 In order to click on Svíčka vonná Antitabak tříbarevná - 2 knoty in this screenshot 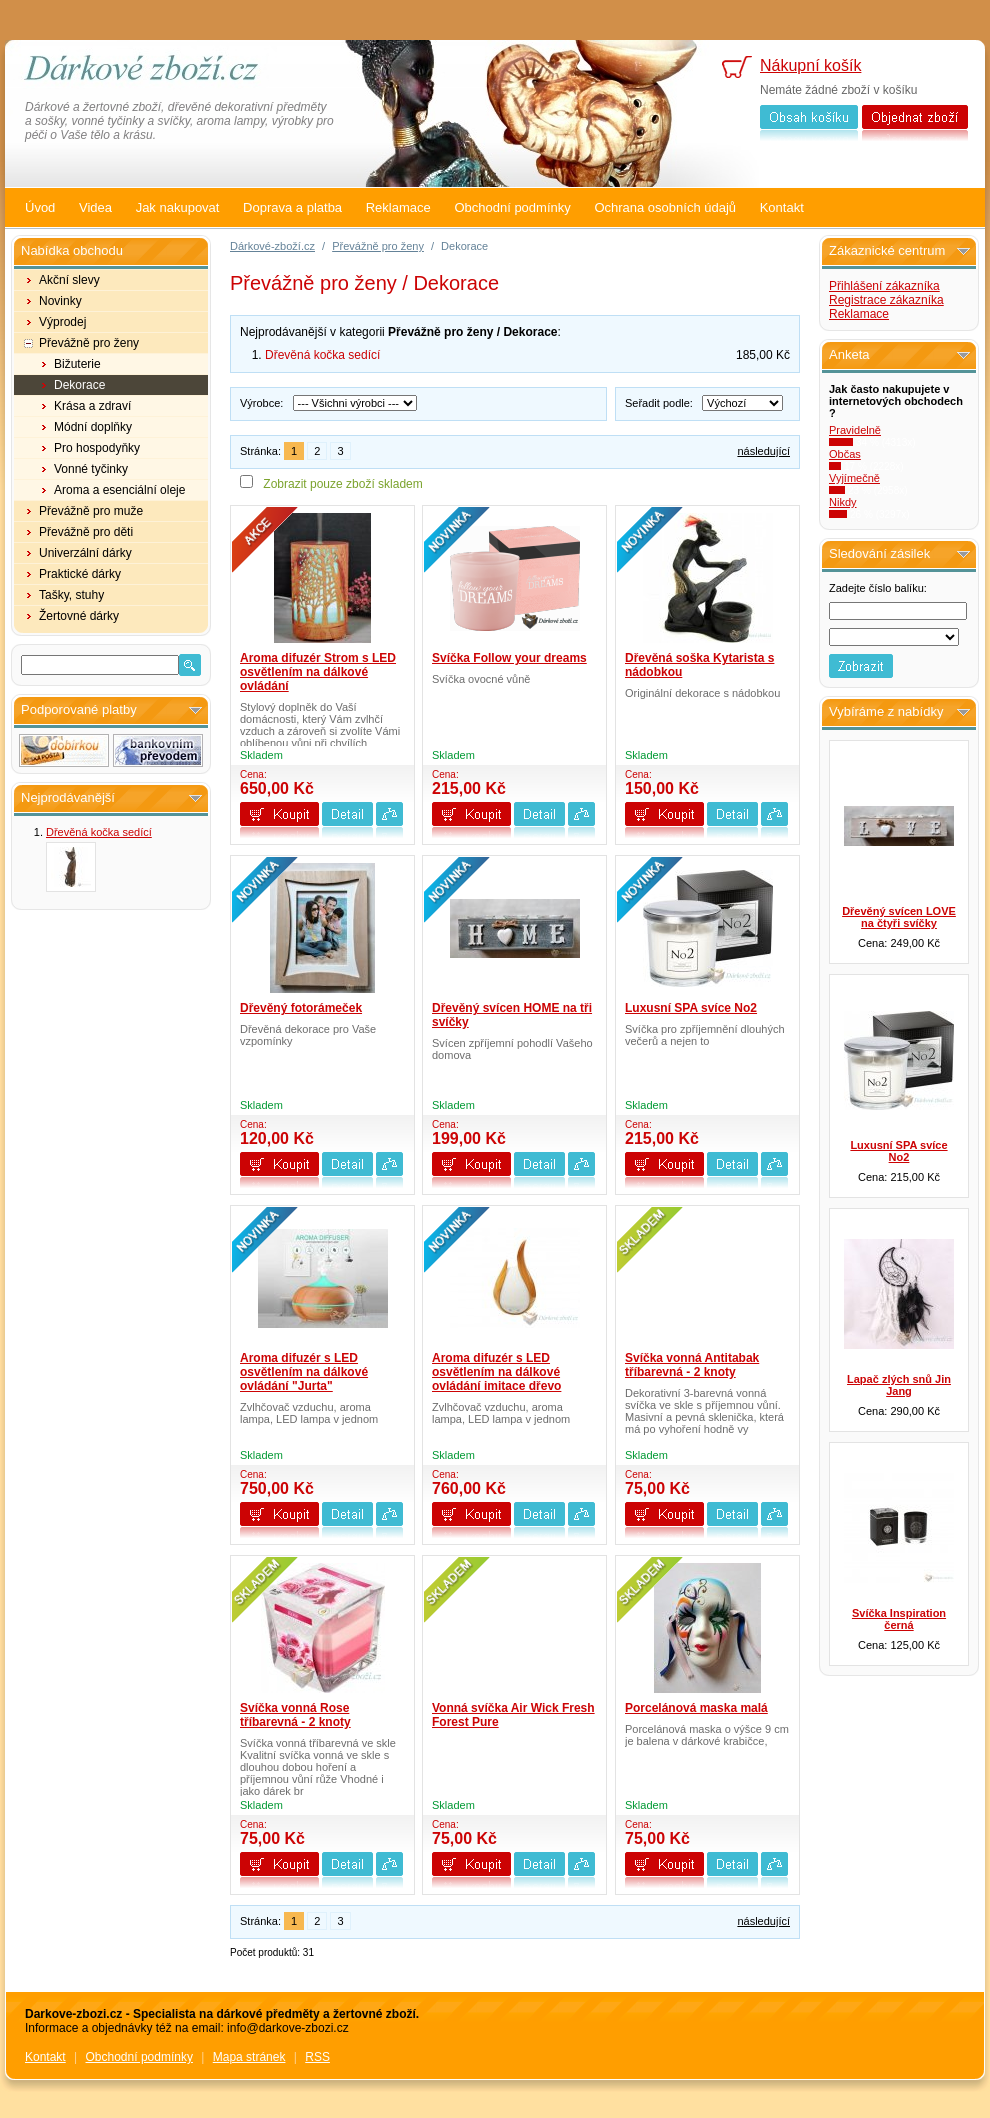, I will do `click(692, 1365)`.